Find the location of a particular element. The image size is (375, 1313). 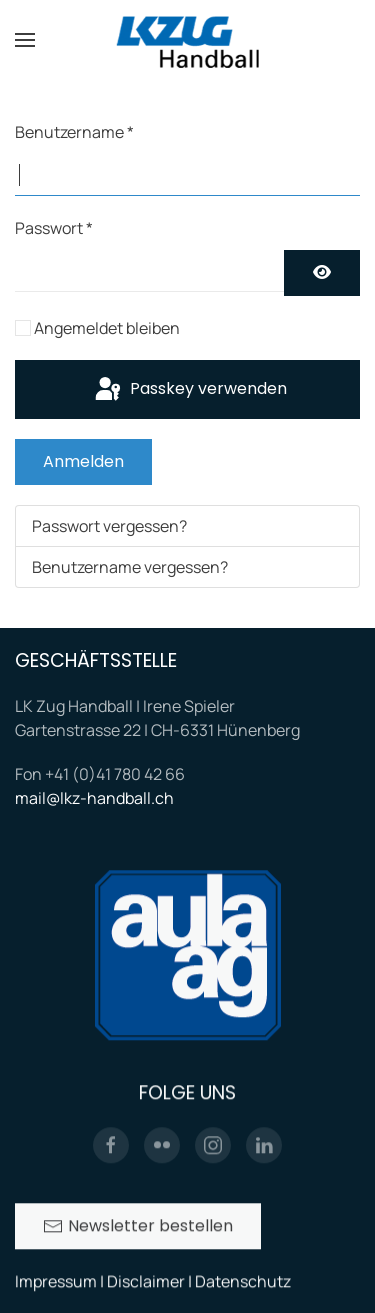

Benutzername is located at coordinates (74, 132).